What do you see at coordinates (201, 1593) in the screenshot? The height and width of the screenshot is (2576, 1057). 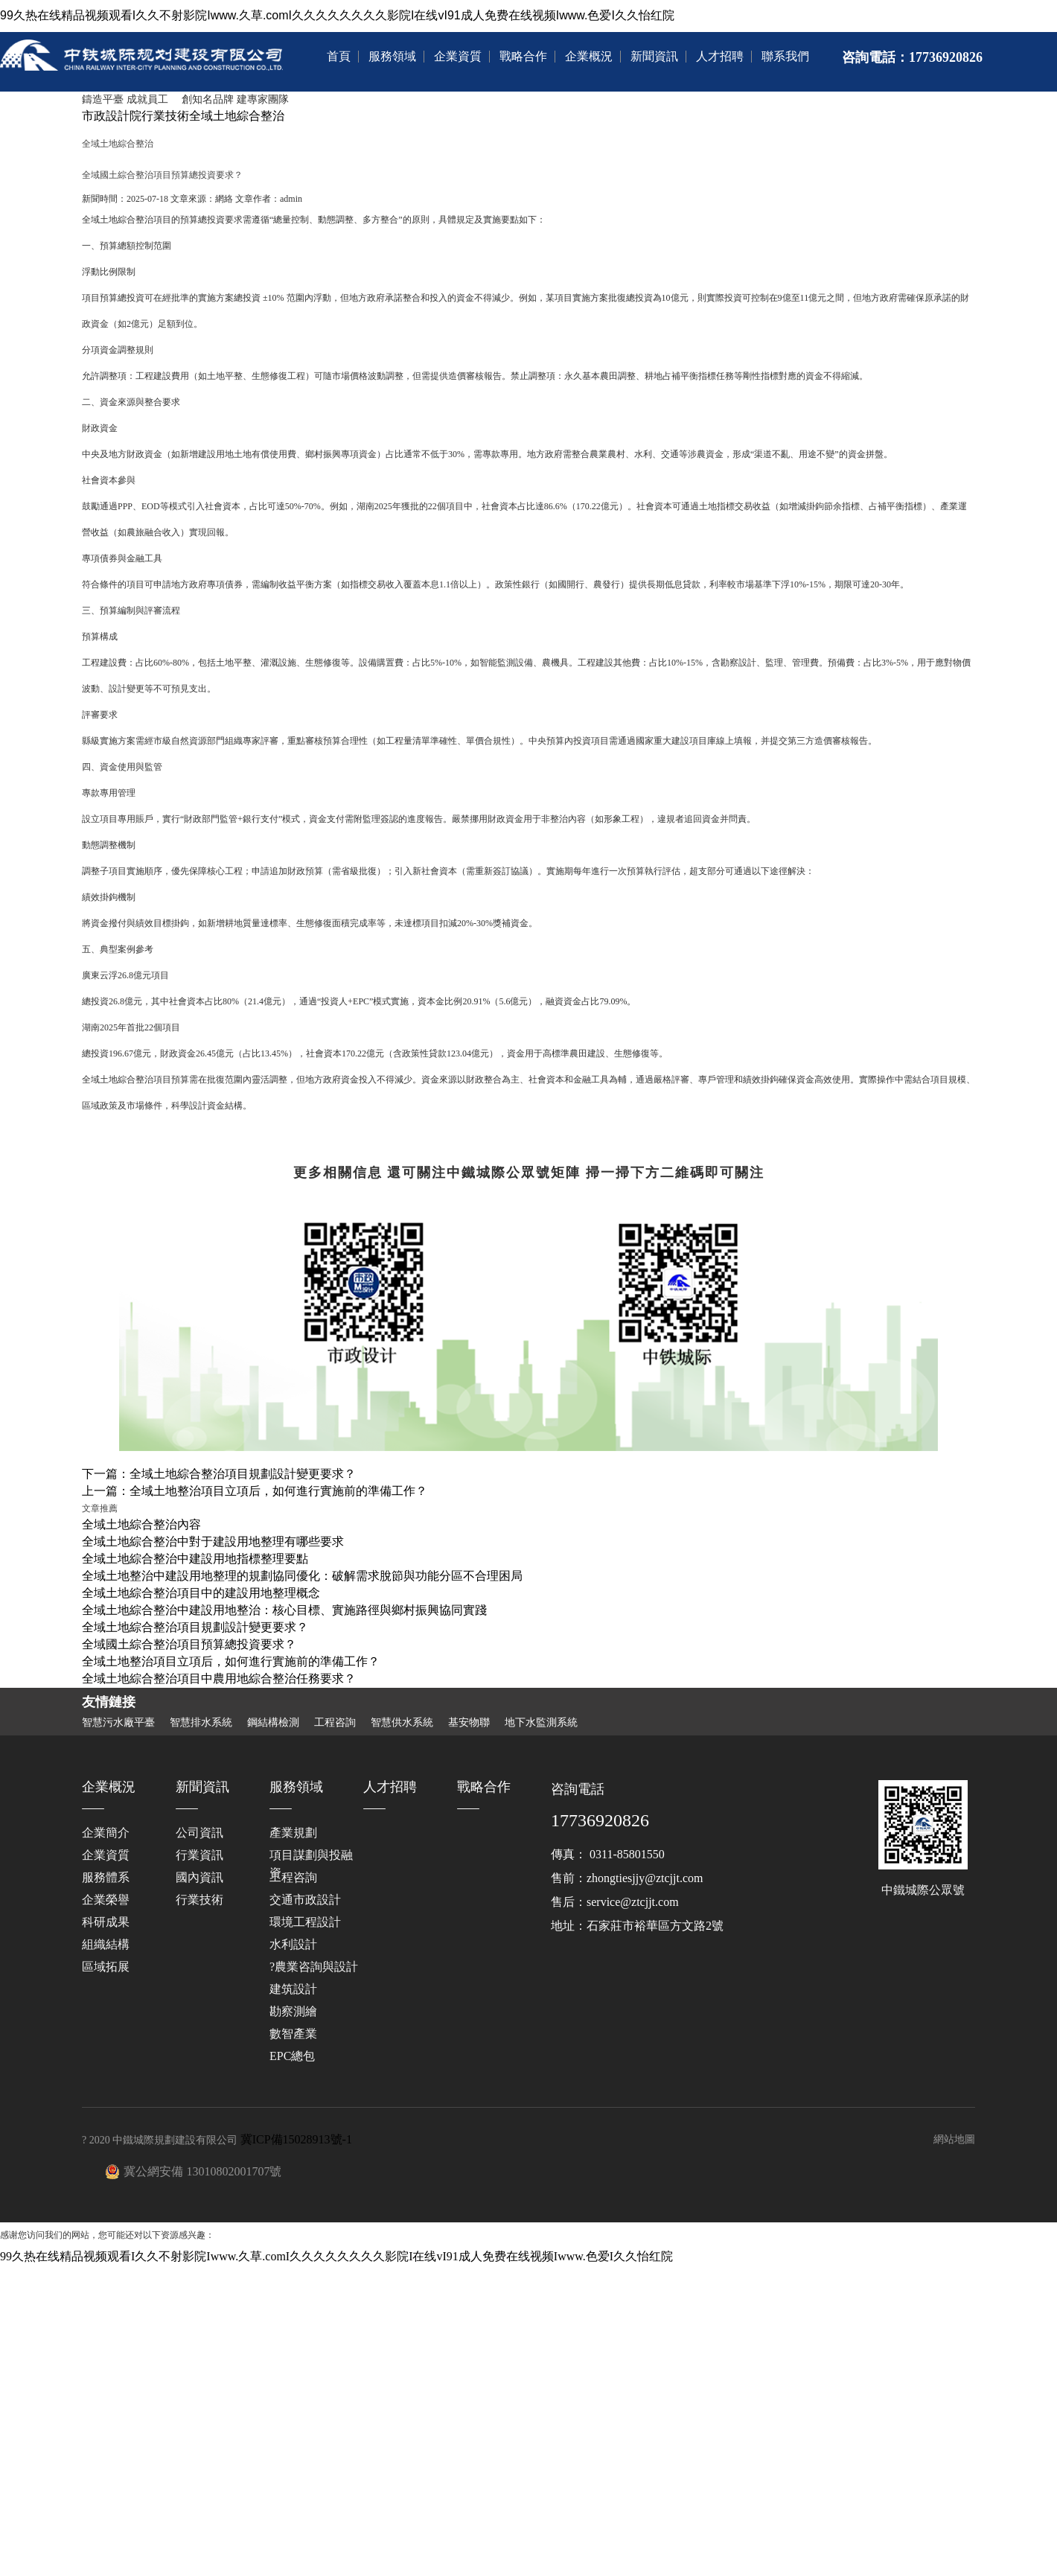 I see `全域土地綜合整治項目中的建設用地整理概念` at bounding box center [201, 1593].